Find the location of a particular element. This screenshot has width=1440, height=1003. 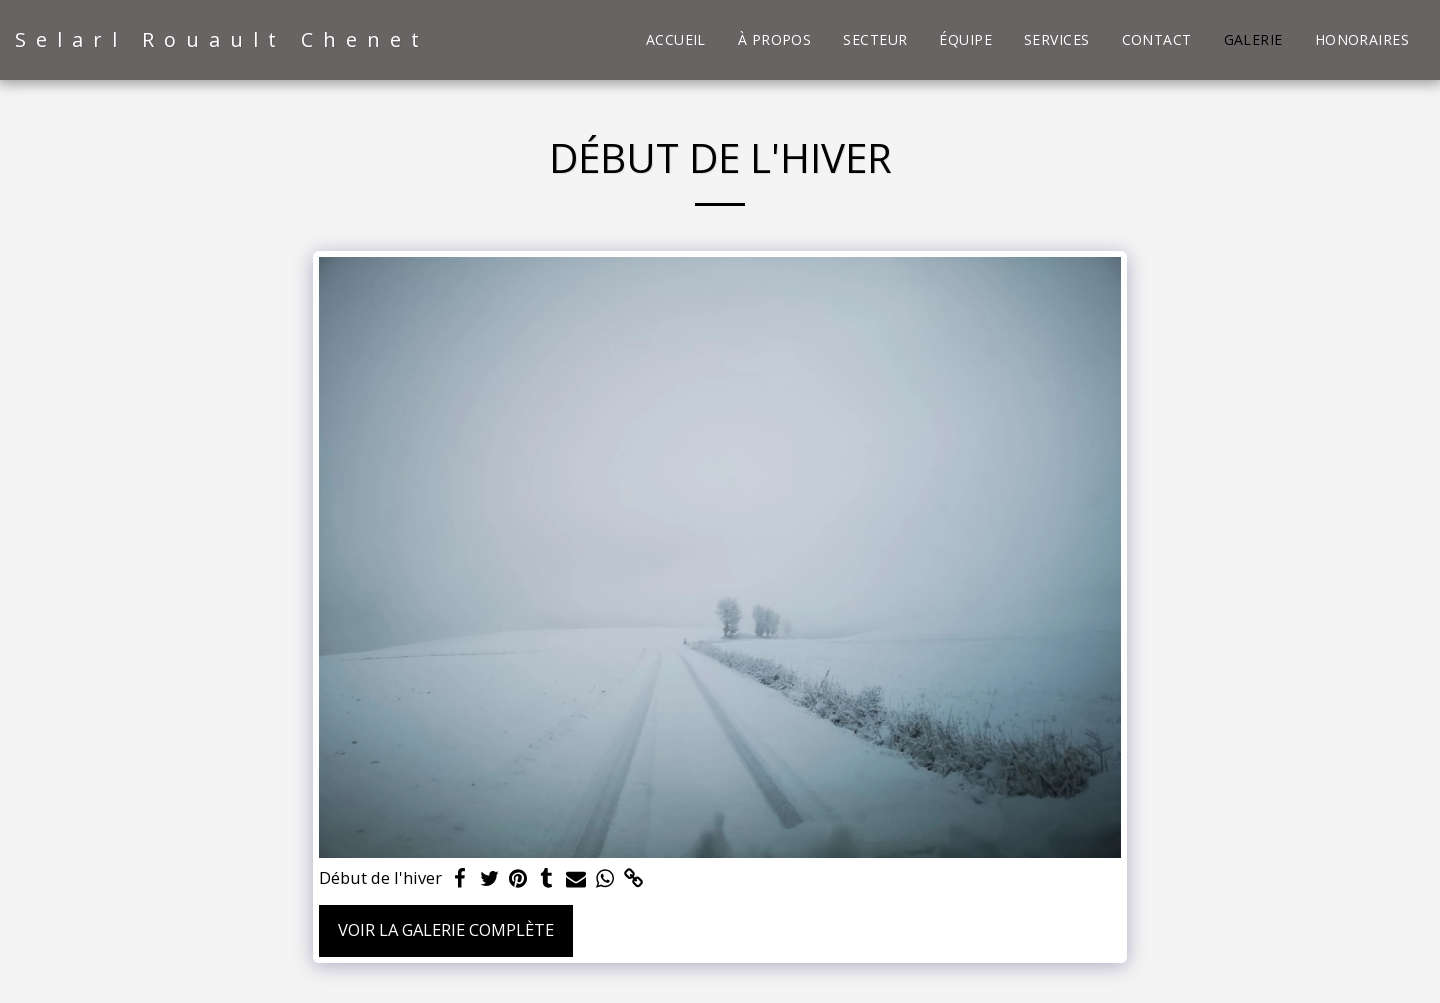

Voir la Galerie Complète is located at coordinates (446, 929).